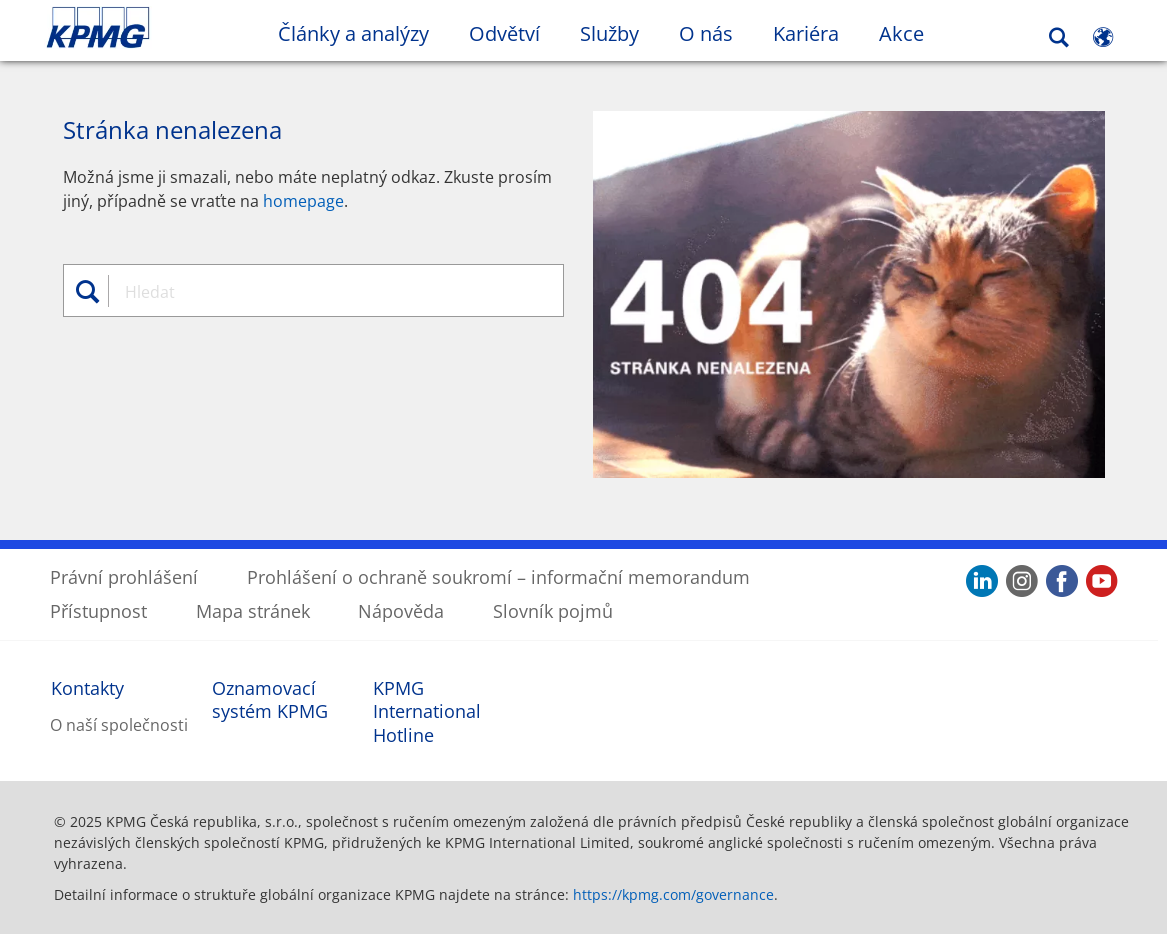 This screenshot has height=934, width=1167. I want to click on [Site Selector], so click(1103, 37).